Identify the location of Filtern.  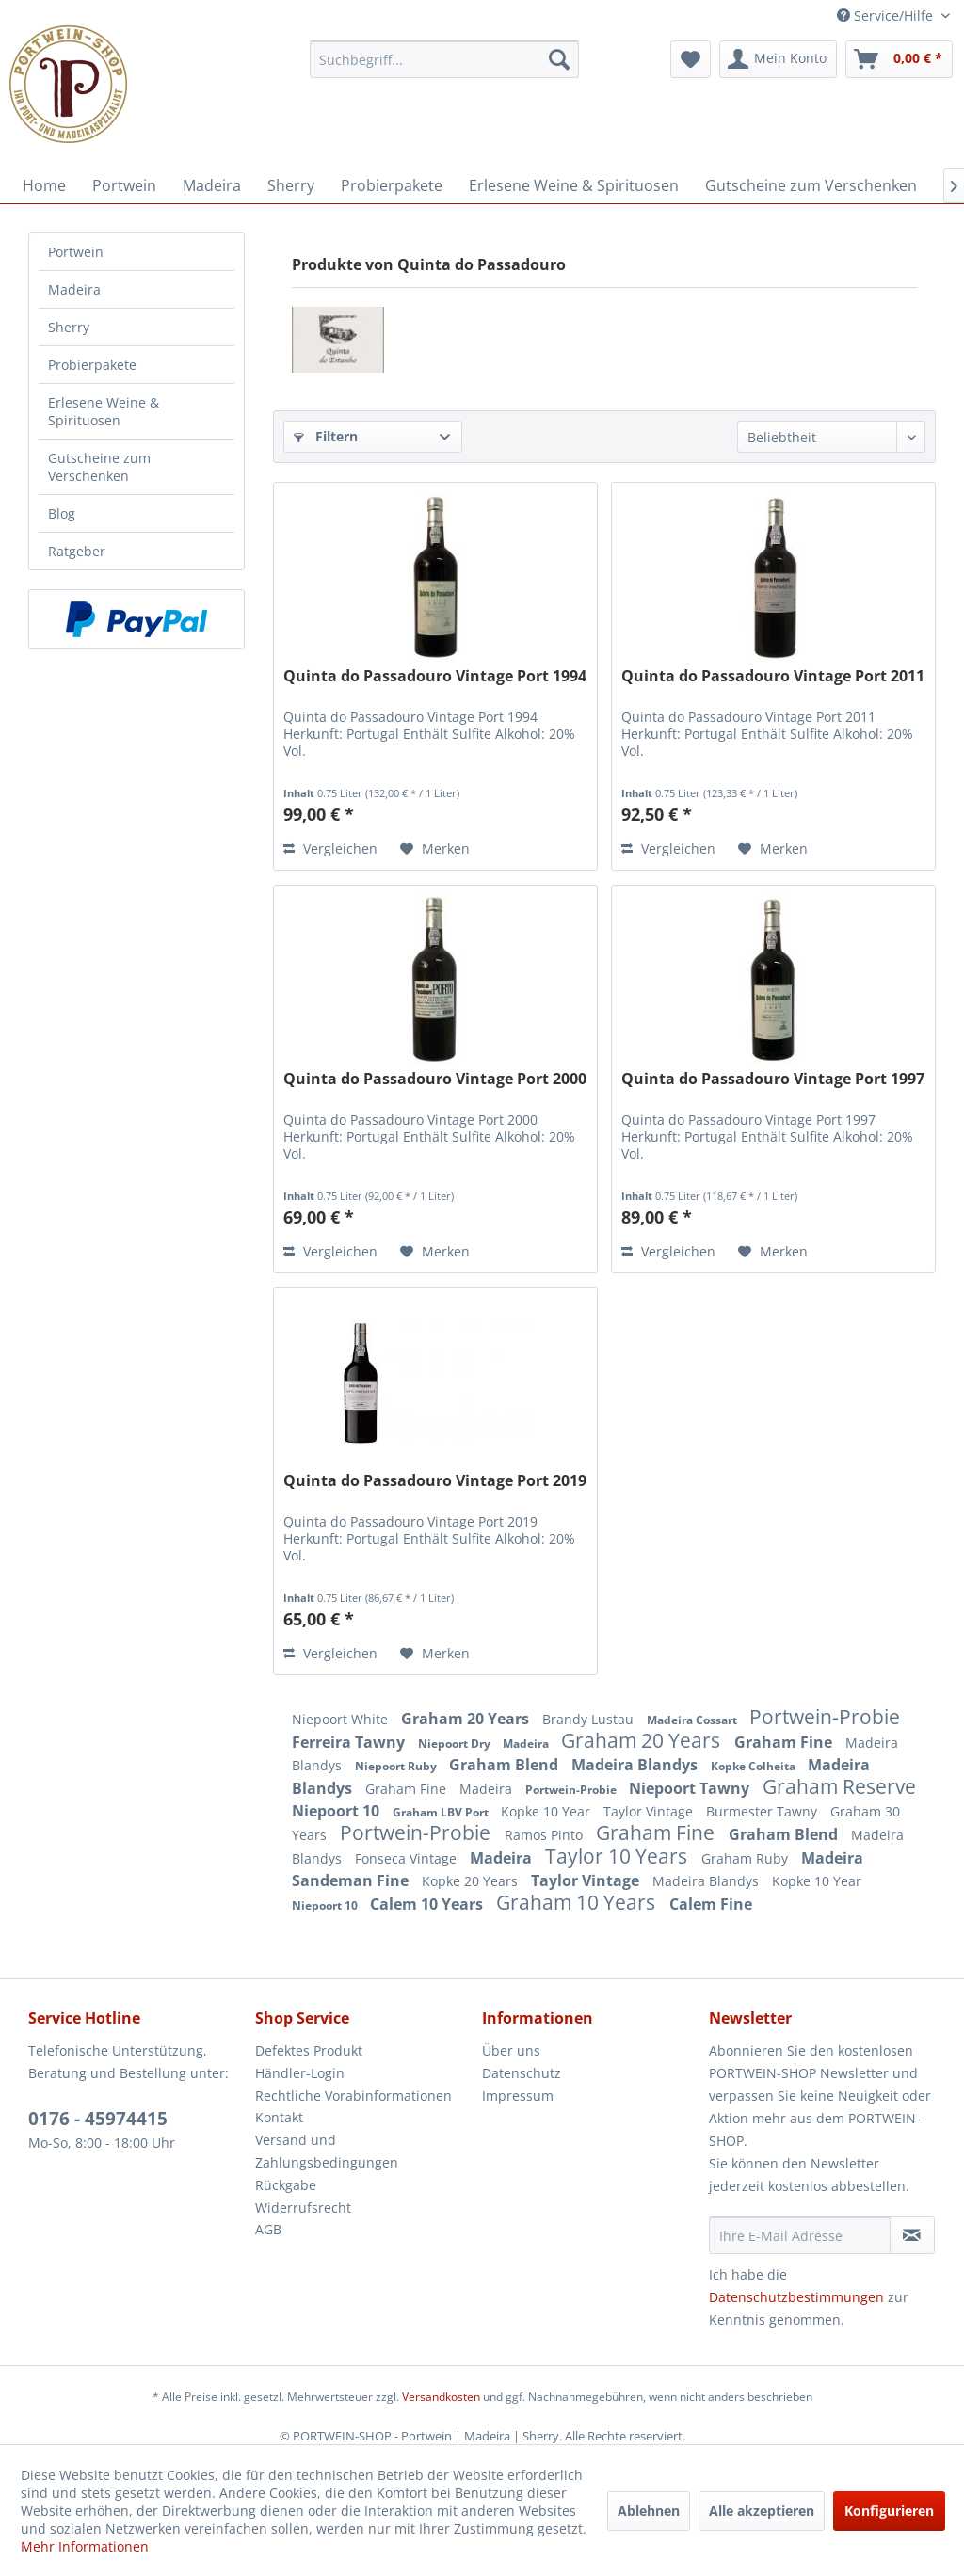
(326, 436).